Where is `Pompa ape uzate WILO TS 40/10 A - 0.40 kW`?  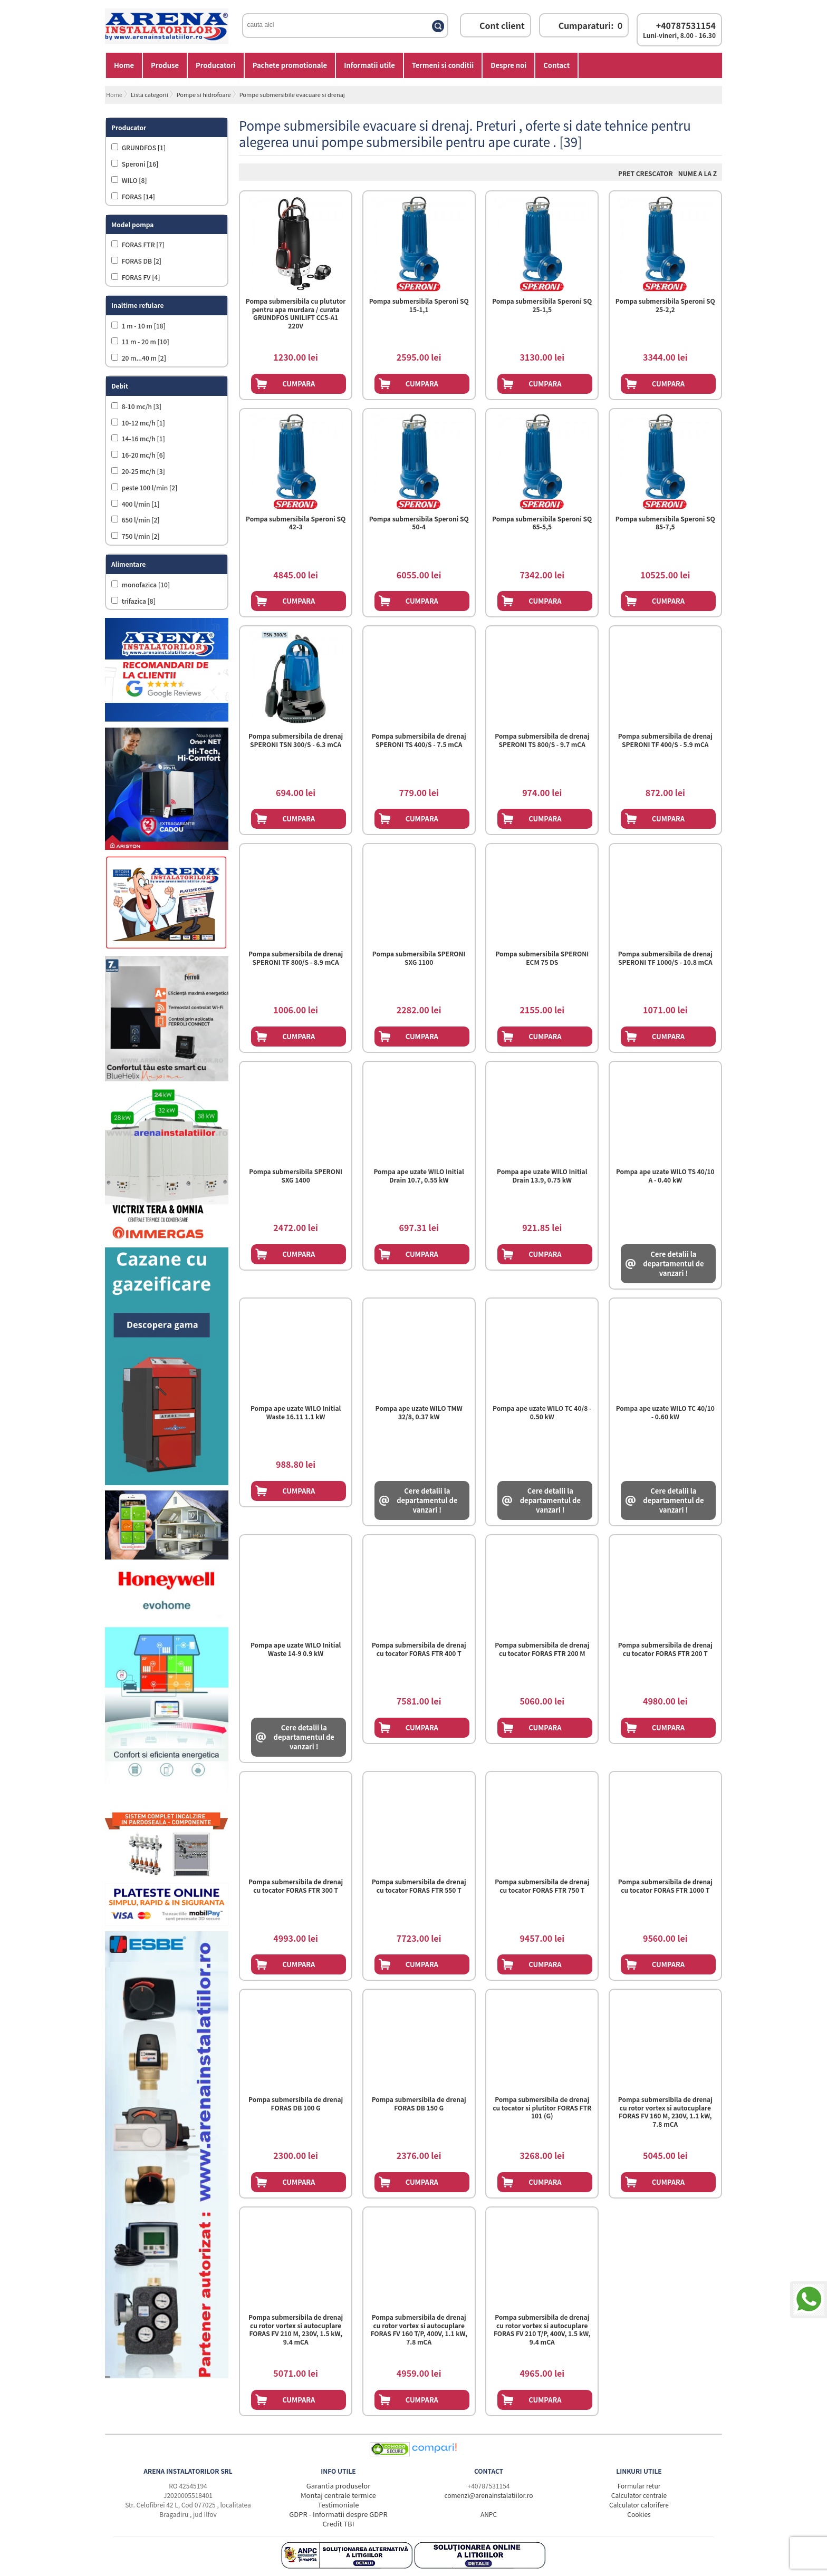 Pompa ape uzate WILO TS 40/10 A - 0.40 kW is located at coordinates (665, 1175).